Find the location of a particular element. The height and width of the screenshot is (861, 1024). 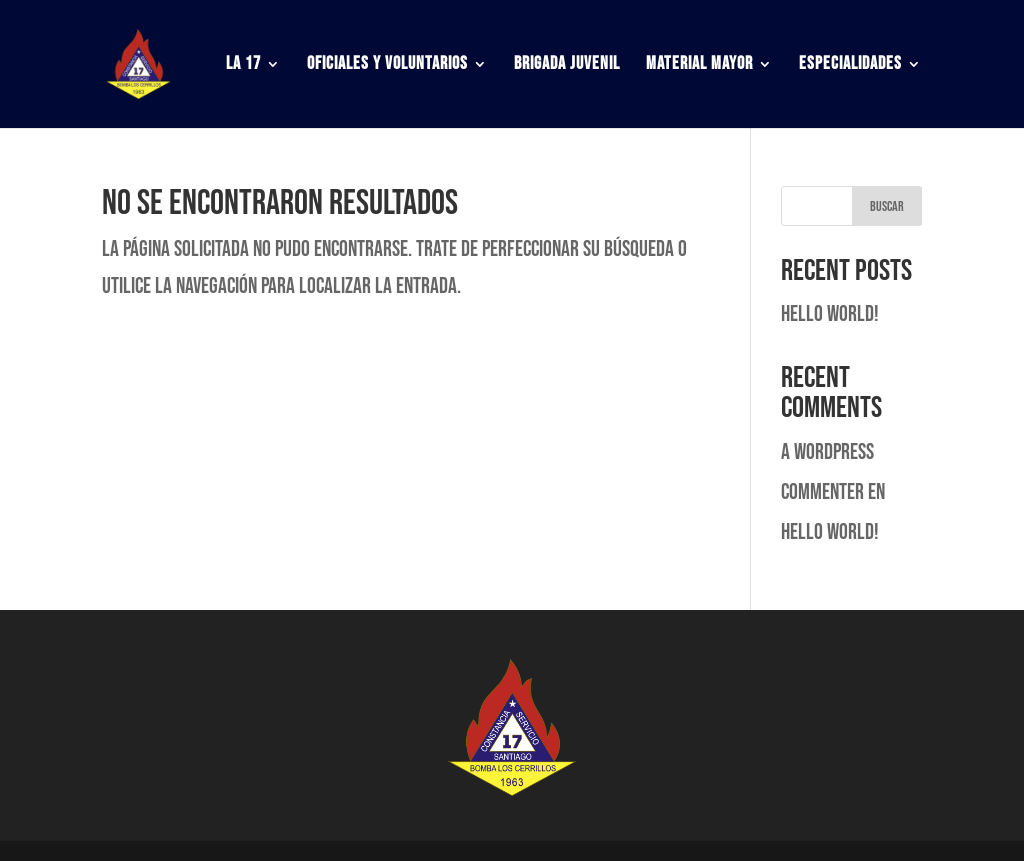

Oficiales y Voluntarios is located at coordinates (387, 65).